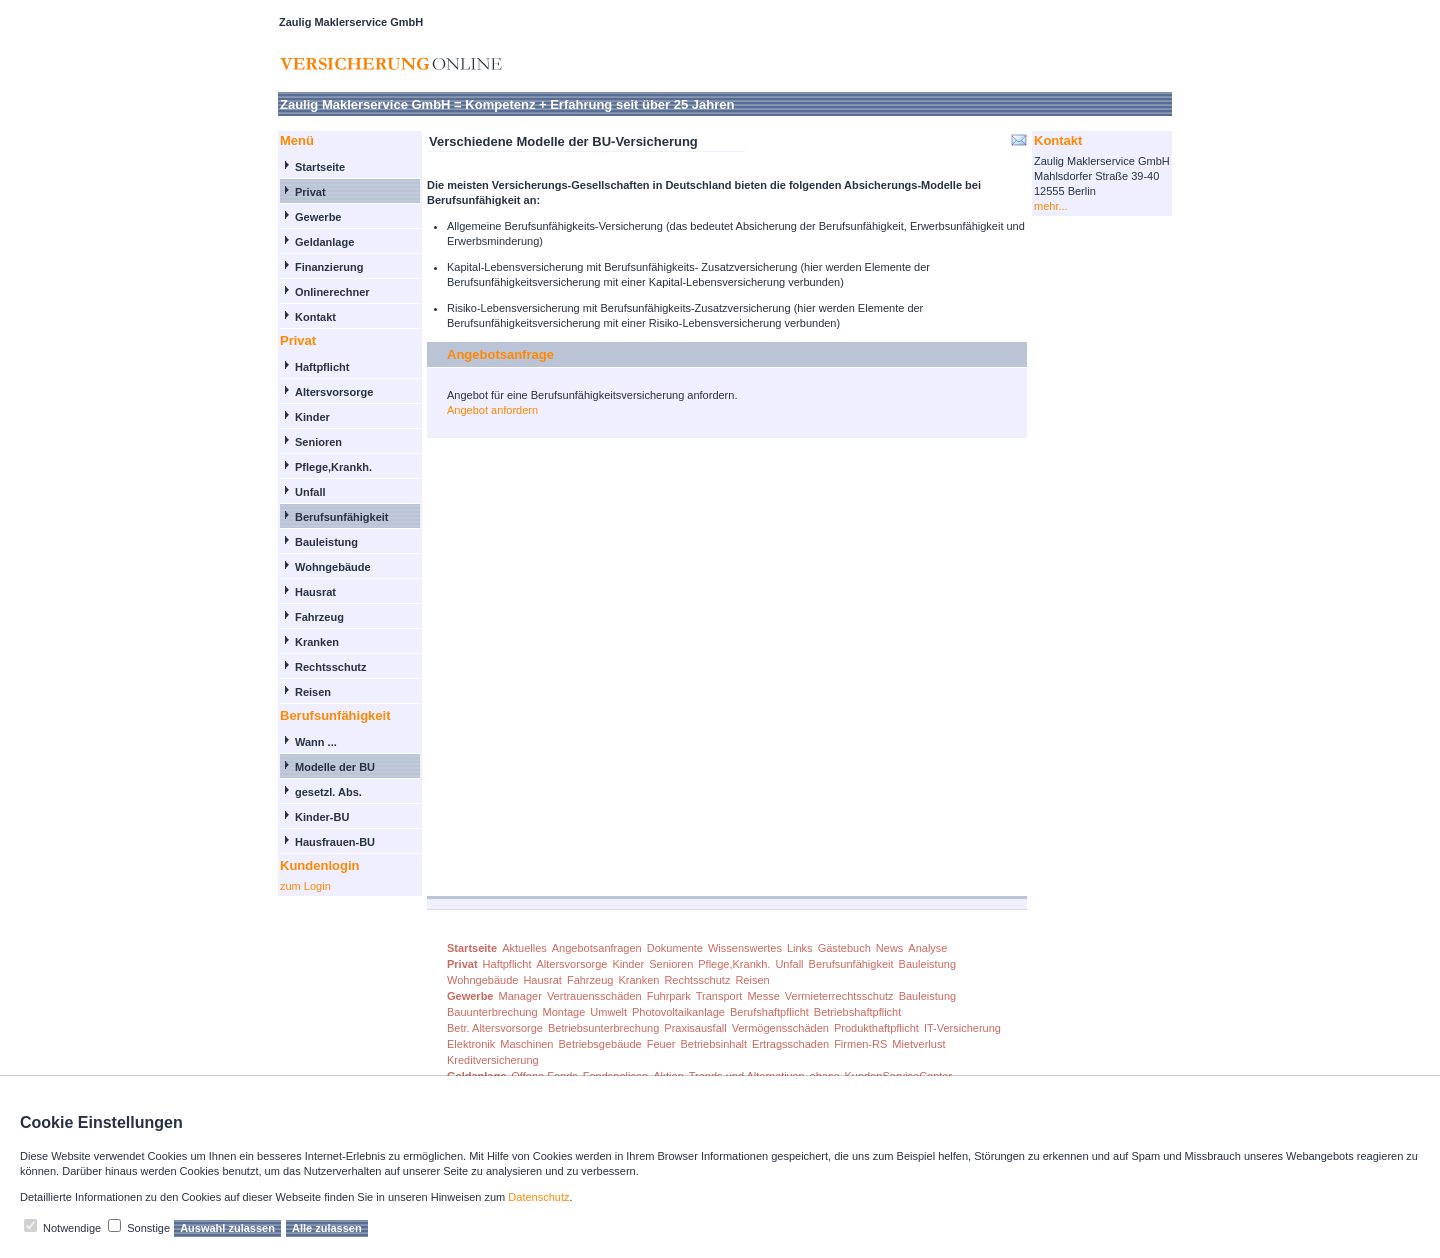 The image size is (1440, 1258). Describe the element at coordinates (335, 767) in the screenshot. I see `Modelle der BU` at that location.